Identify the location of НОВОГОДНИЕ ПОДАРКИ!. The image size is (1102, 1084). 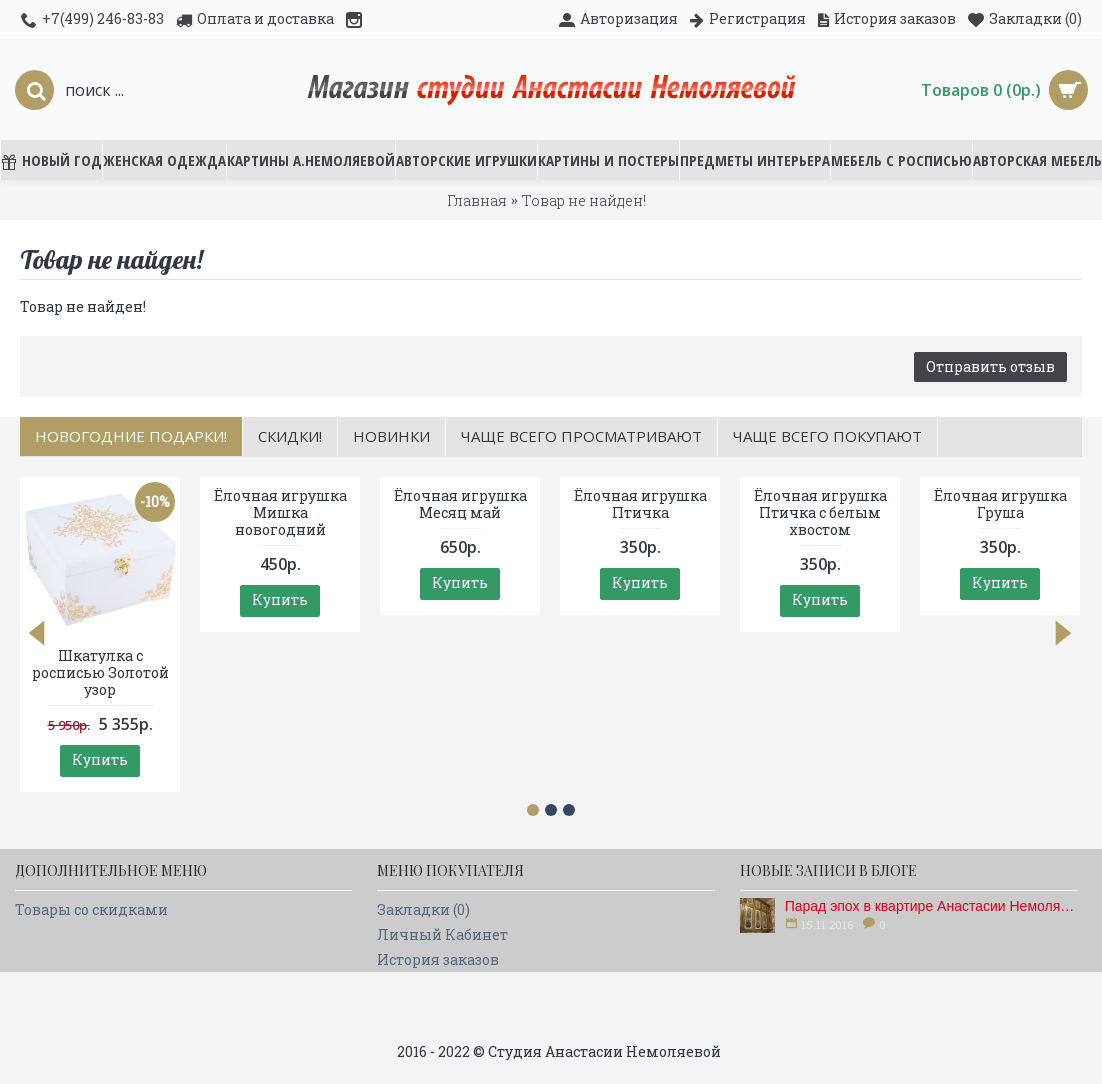
(131, 436).